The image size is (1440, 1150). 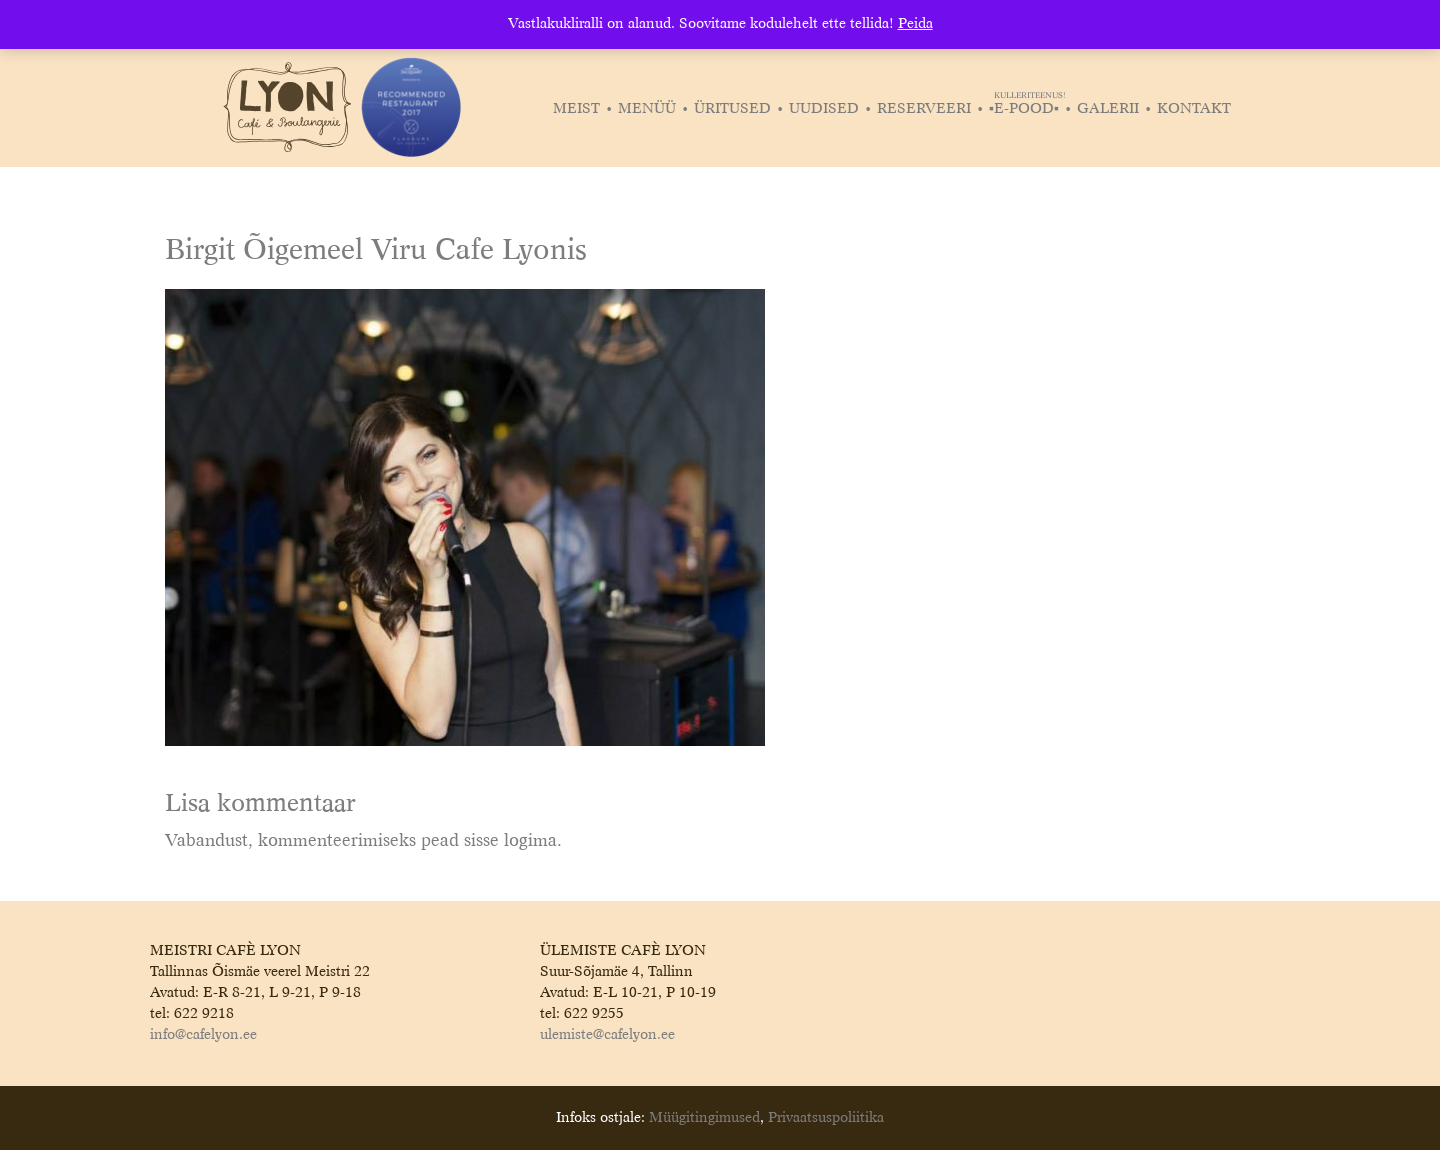 What do you see at coordinates (924, 109) in the screenshot?
I see `Reserveeri` at bounding box center [924, 109].